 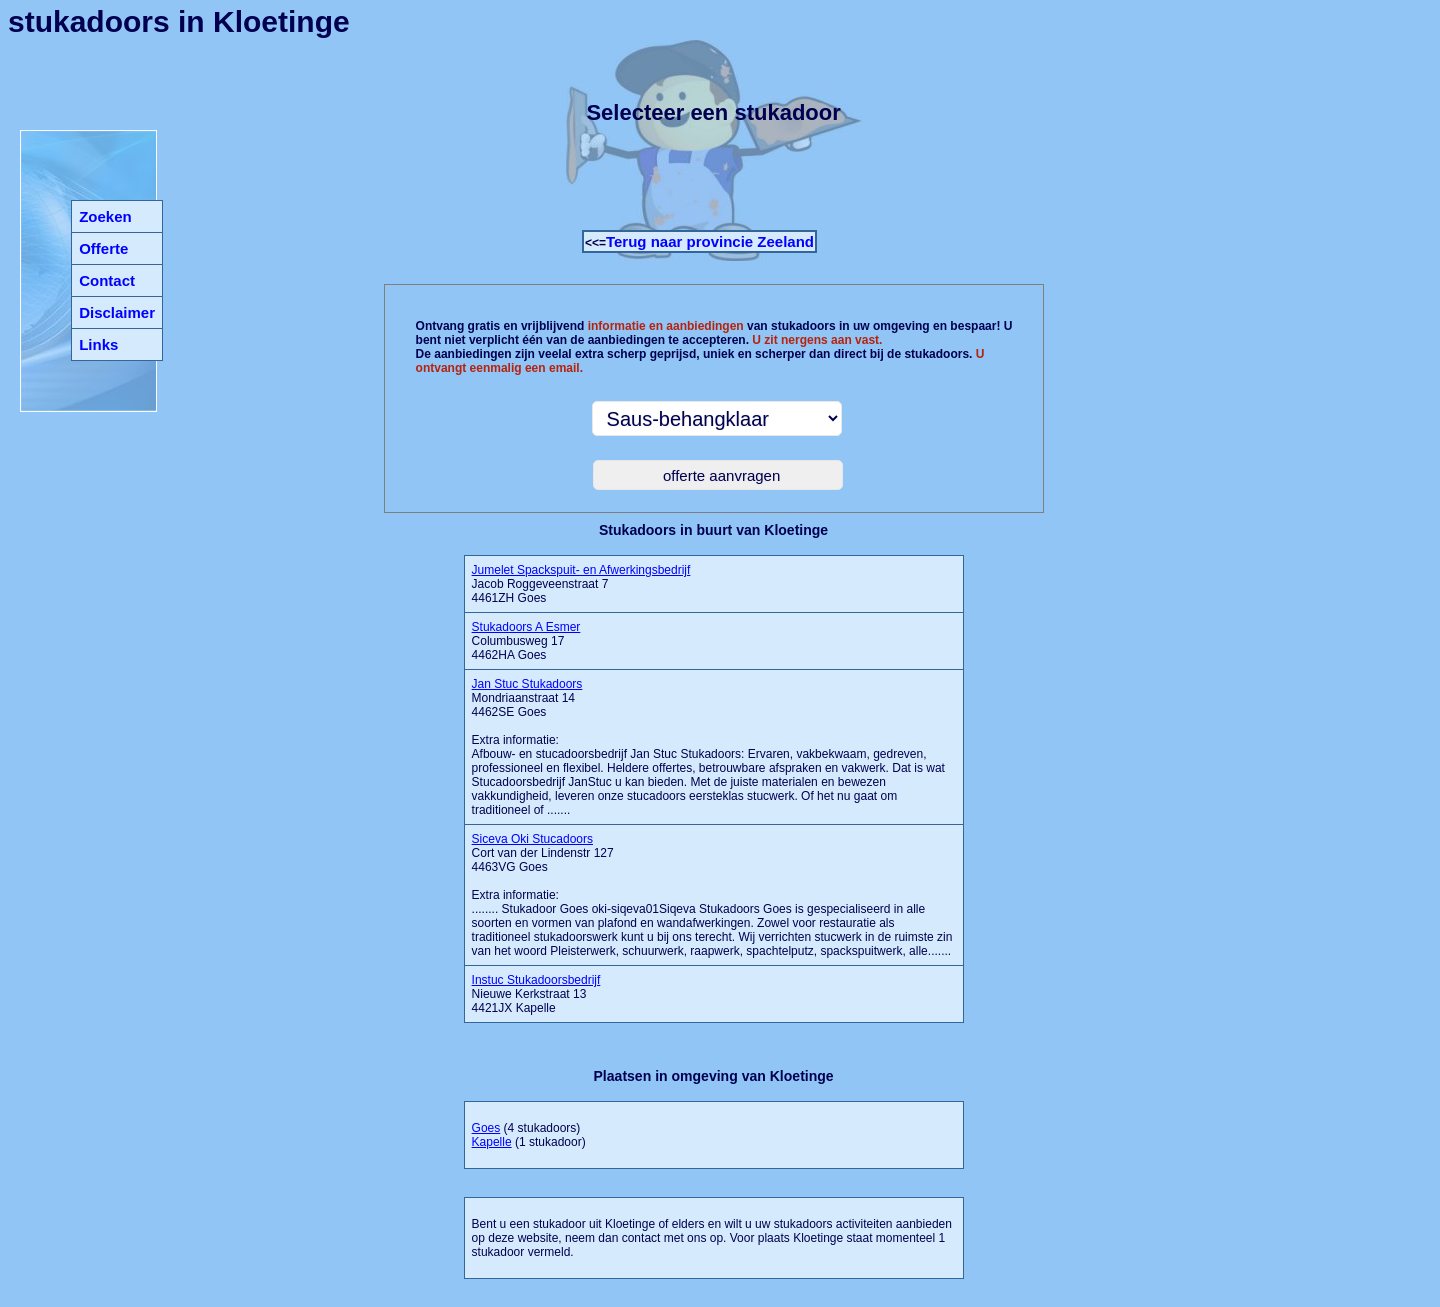 I want to click on Zoeken, so click(x=105, y=216).